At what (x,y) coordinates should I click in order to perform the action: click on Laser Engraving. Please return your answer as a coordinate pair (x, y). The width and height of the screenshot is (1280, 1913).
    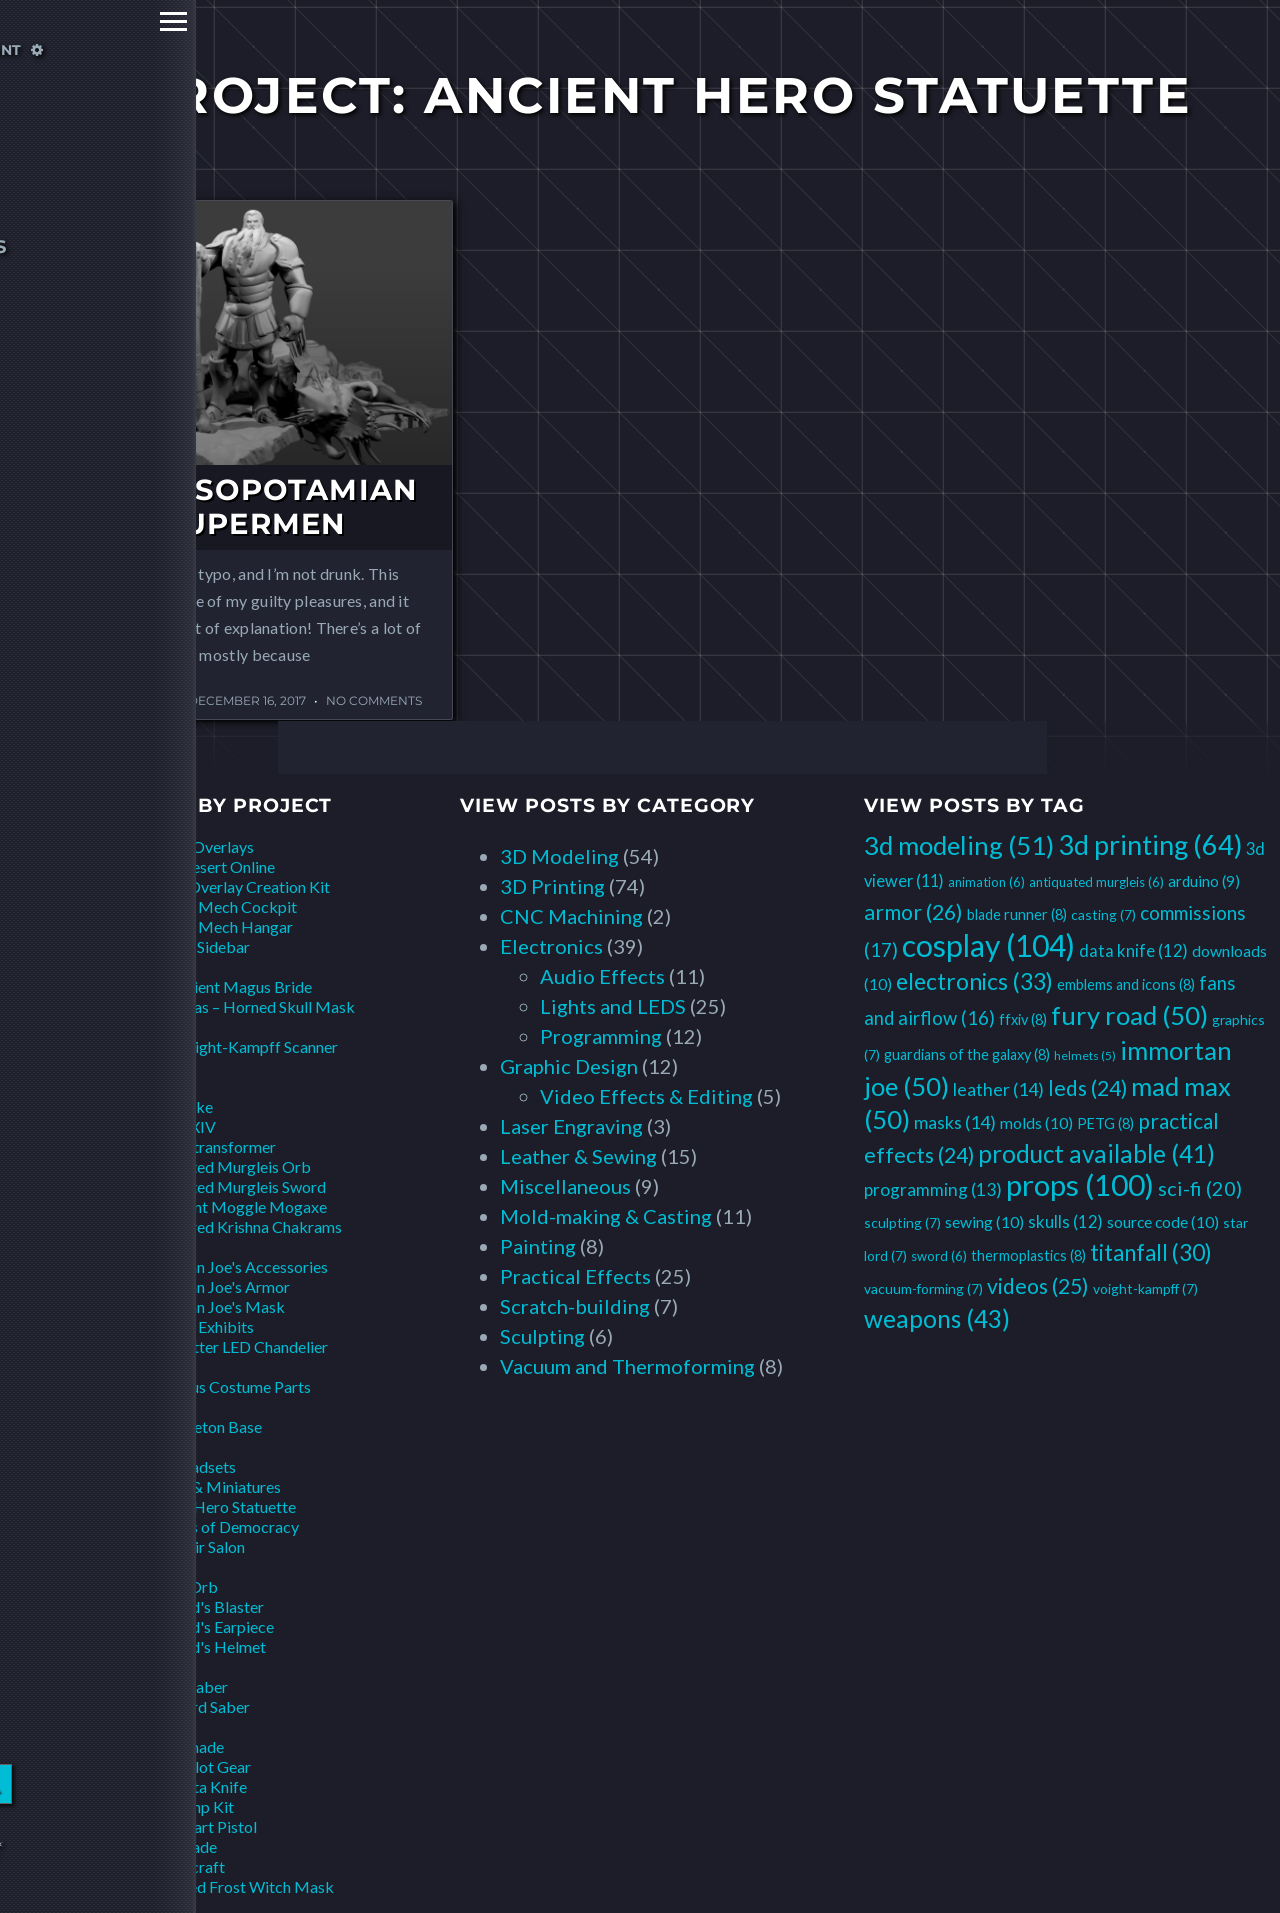
    Looking at the image, I should click on (571, 1126).